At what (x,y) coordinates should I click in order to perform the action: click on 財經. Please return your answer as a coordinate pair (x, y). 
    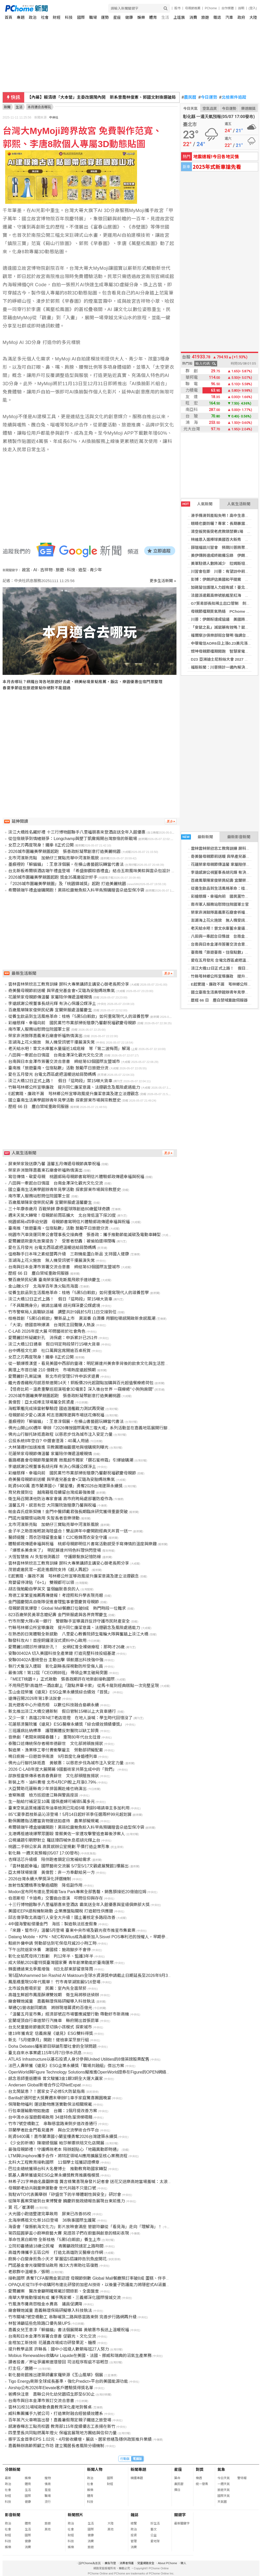
    Looking at the image, I should click on (57, 17).